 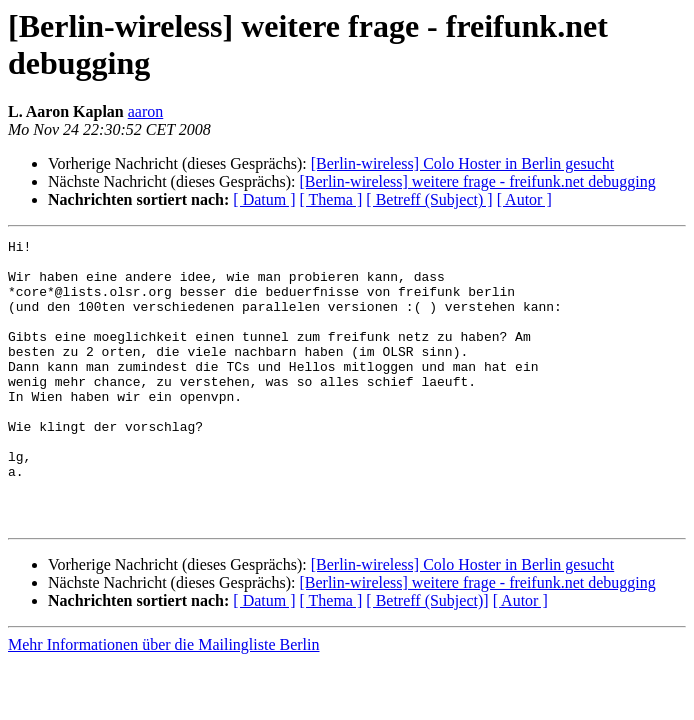 What do you see at coordinates (331, 199) in the screenshot?
I see `[ Thema ]` at bounding box center [331, 199].